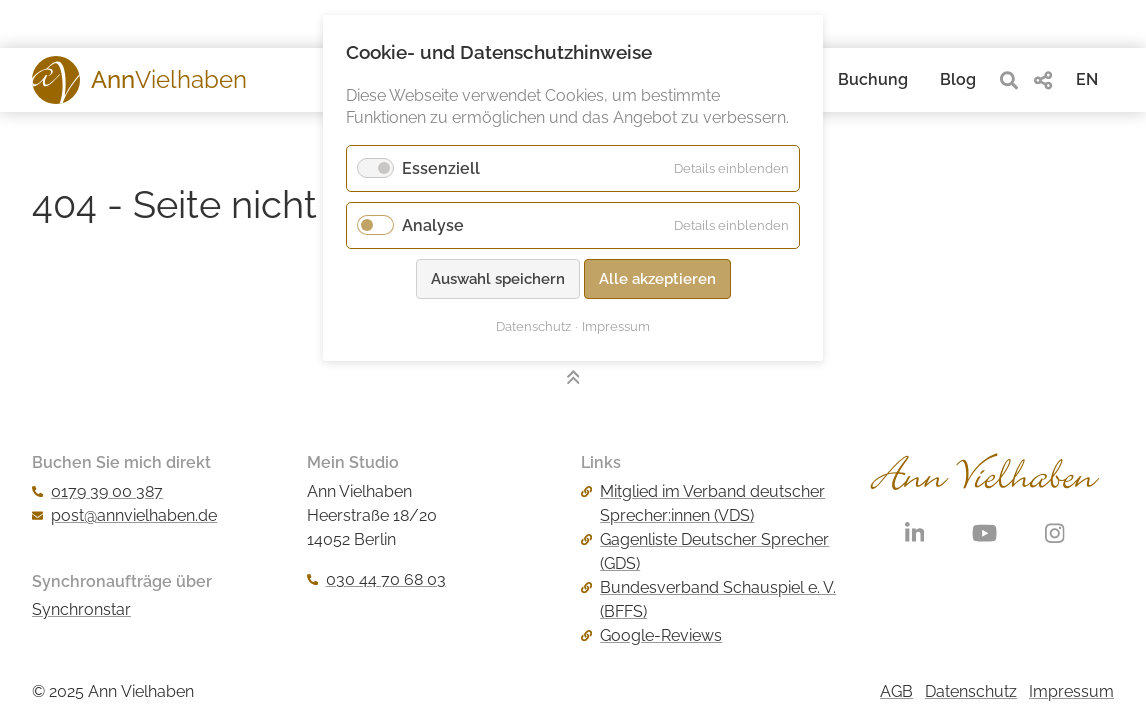  What do you see at coordinates (97, 491) in the screenshot?
I see `0179 39 00 387` at bounding box center [97, 491].